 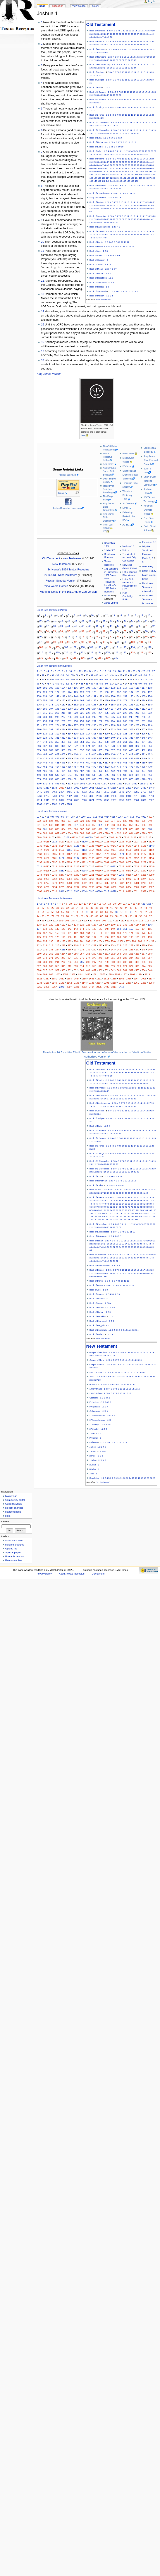 I want to click on 225, so click(x=106, y=713).